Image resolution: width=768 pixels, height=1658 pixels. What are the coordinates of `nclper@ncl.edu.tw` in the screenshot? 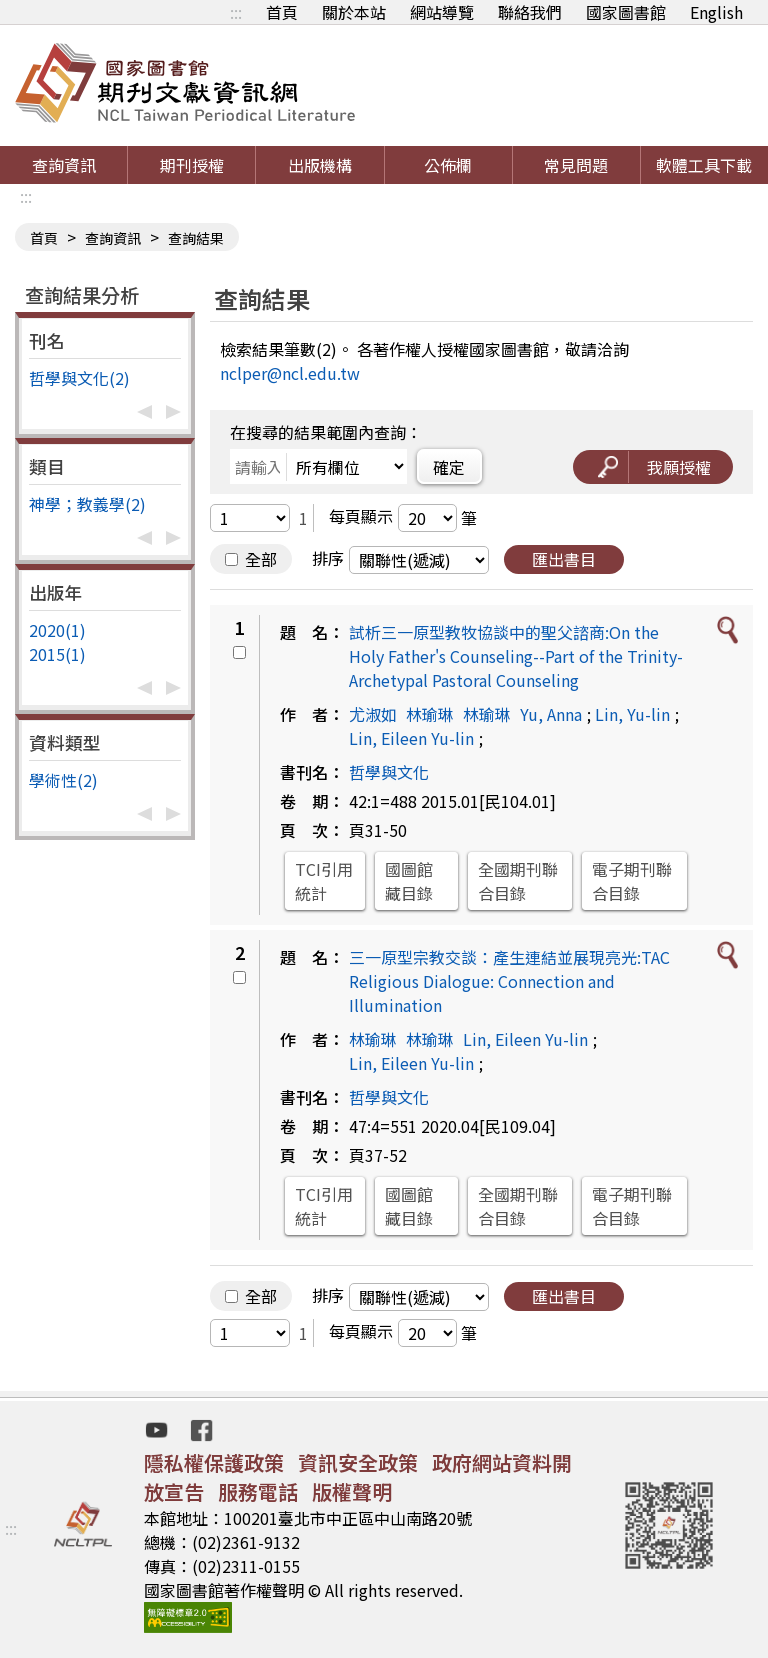 It's located at (290, 373).